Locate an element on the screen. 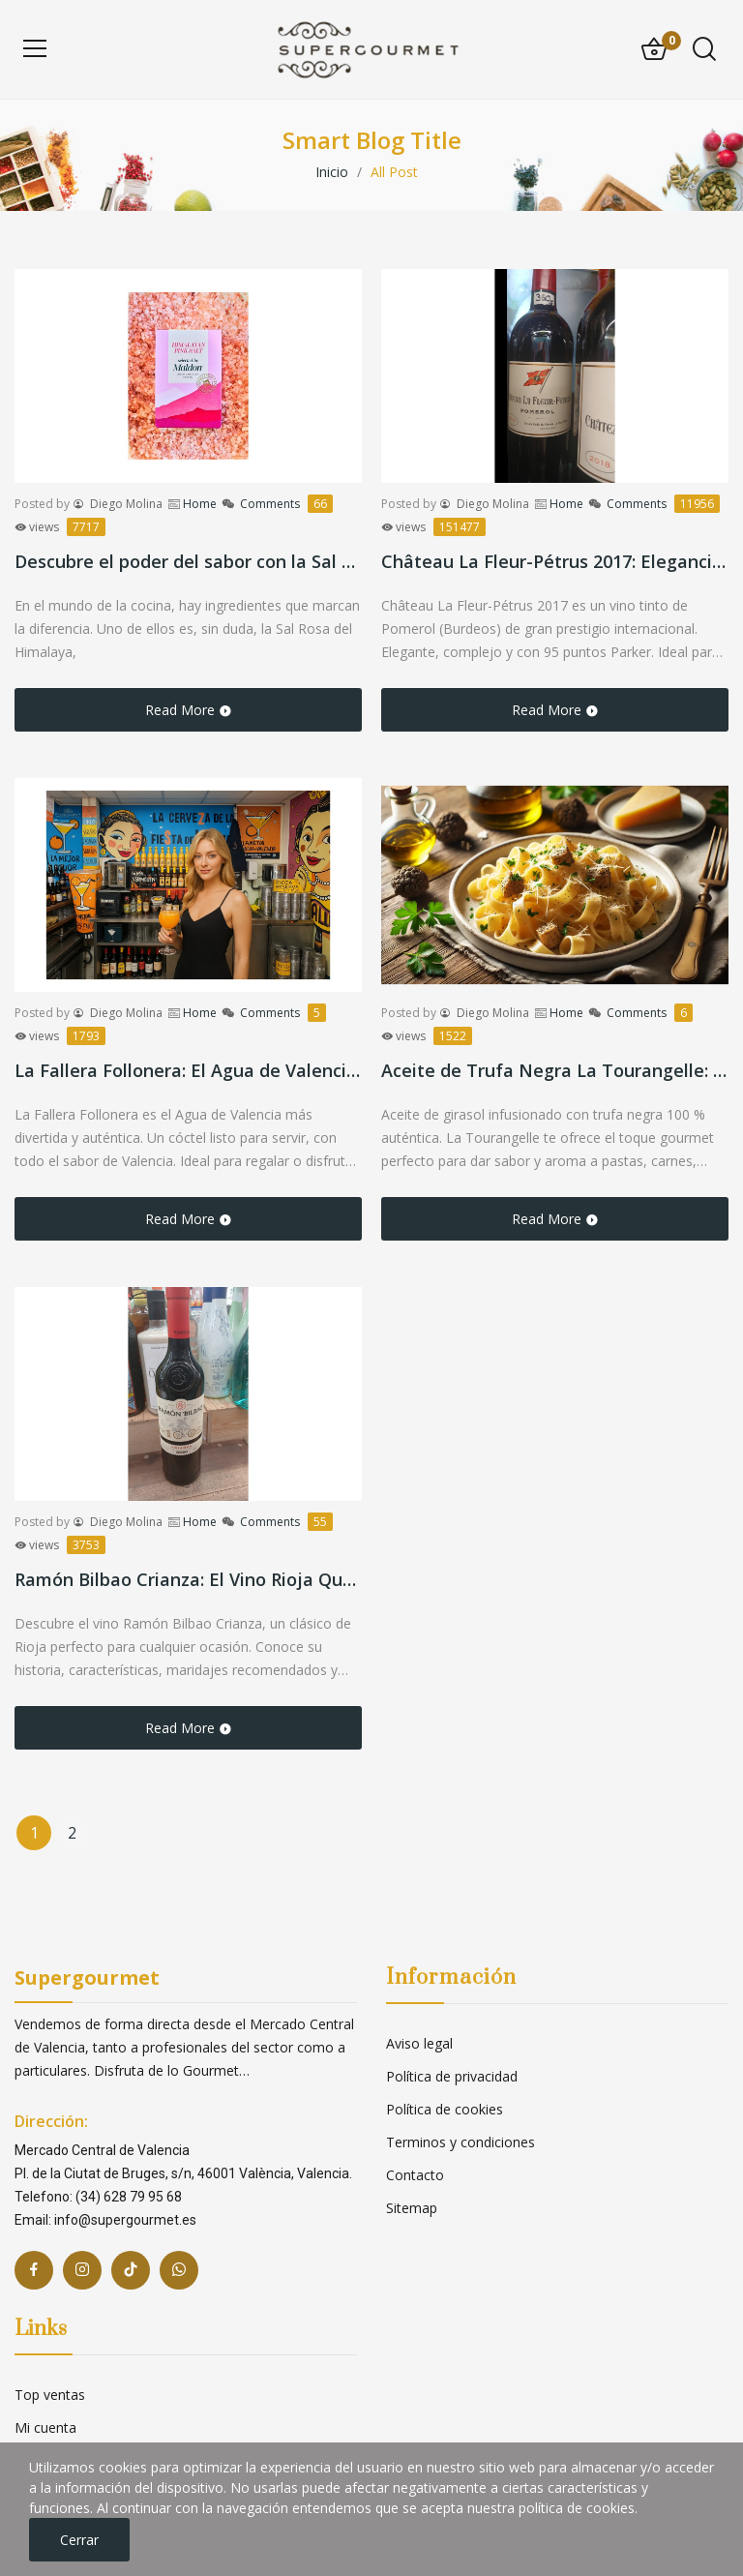  La Fallera Follonera: El Agua de Valencia más Divertida y Auténtica is located at coordinates (188, 1070).